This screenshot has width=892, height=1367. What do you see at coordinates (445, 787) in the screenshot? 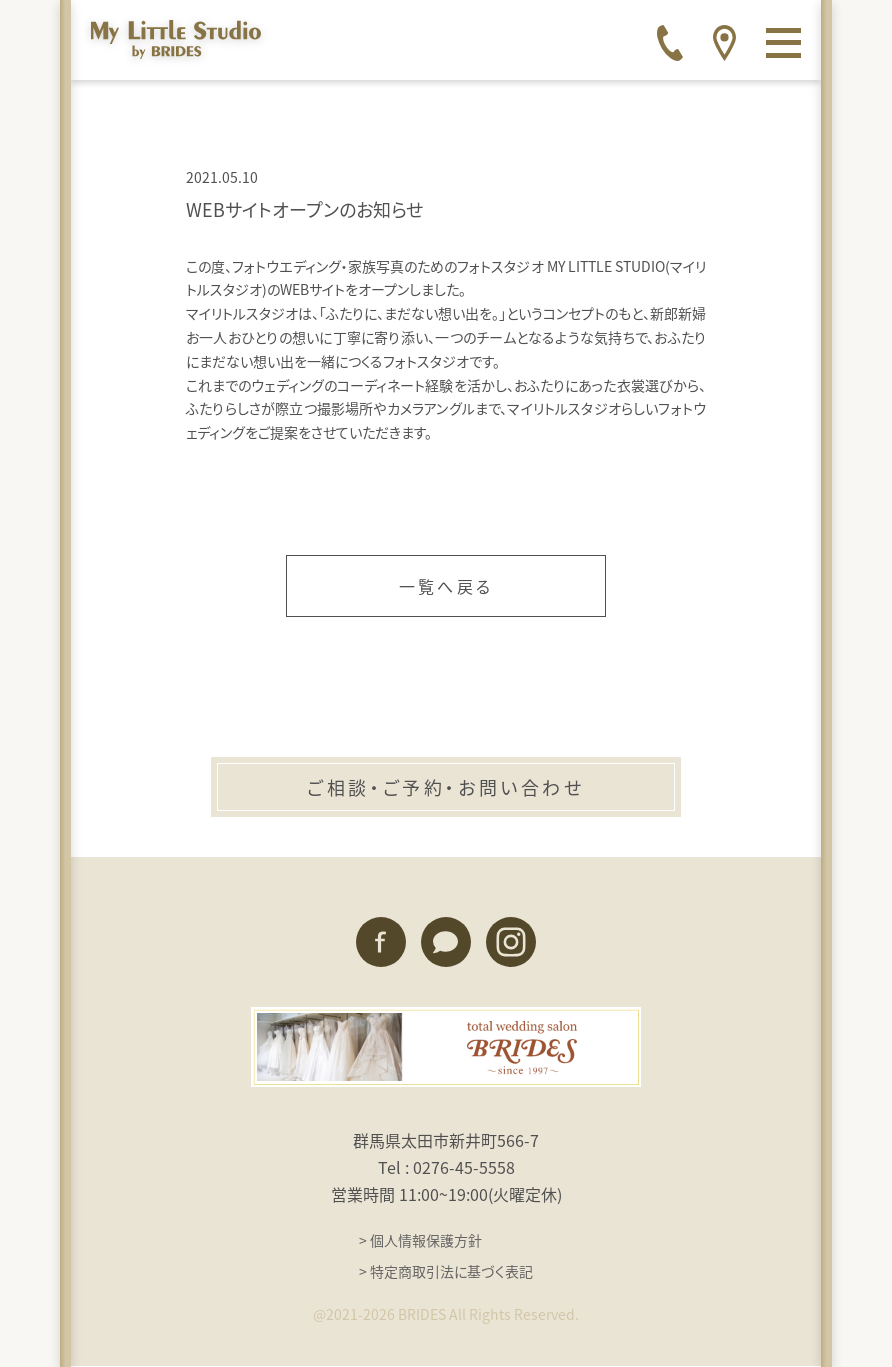
I see `ご相談・ご予約・お問い合わせ` at bounding box center [445, 787].